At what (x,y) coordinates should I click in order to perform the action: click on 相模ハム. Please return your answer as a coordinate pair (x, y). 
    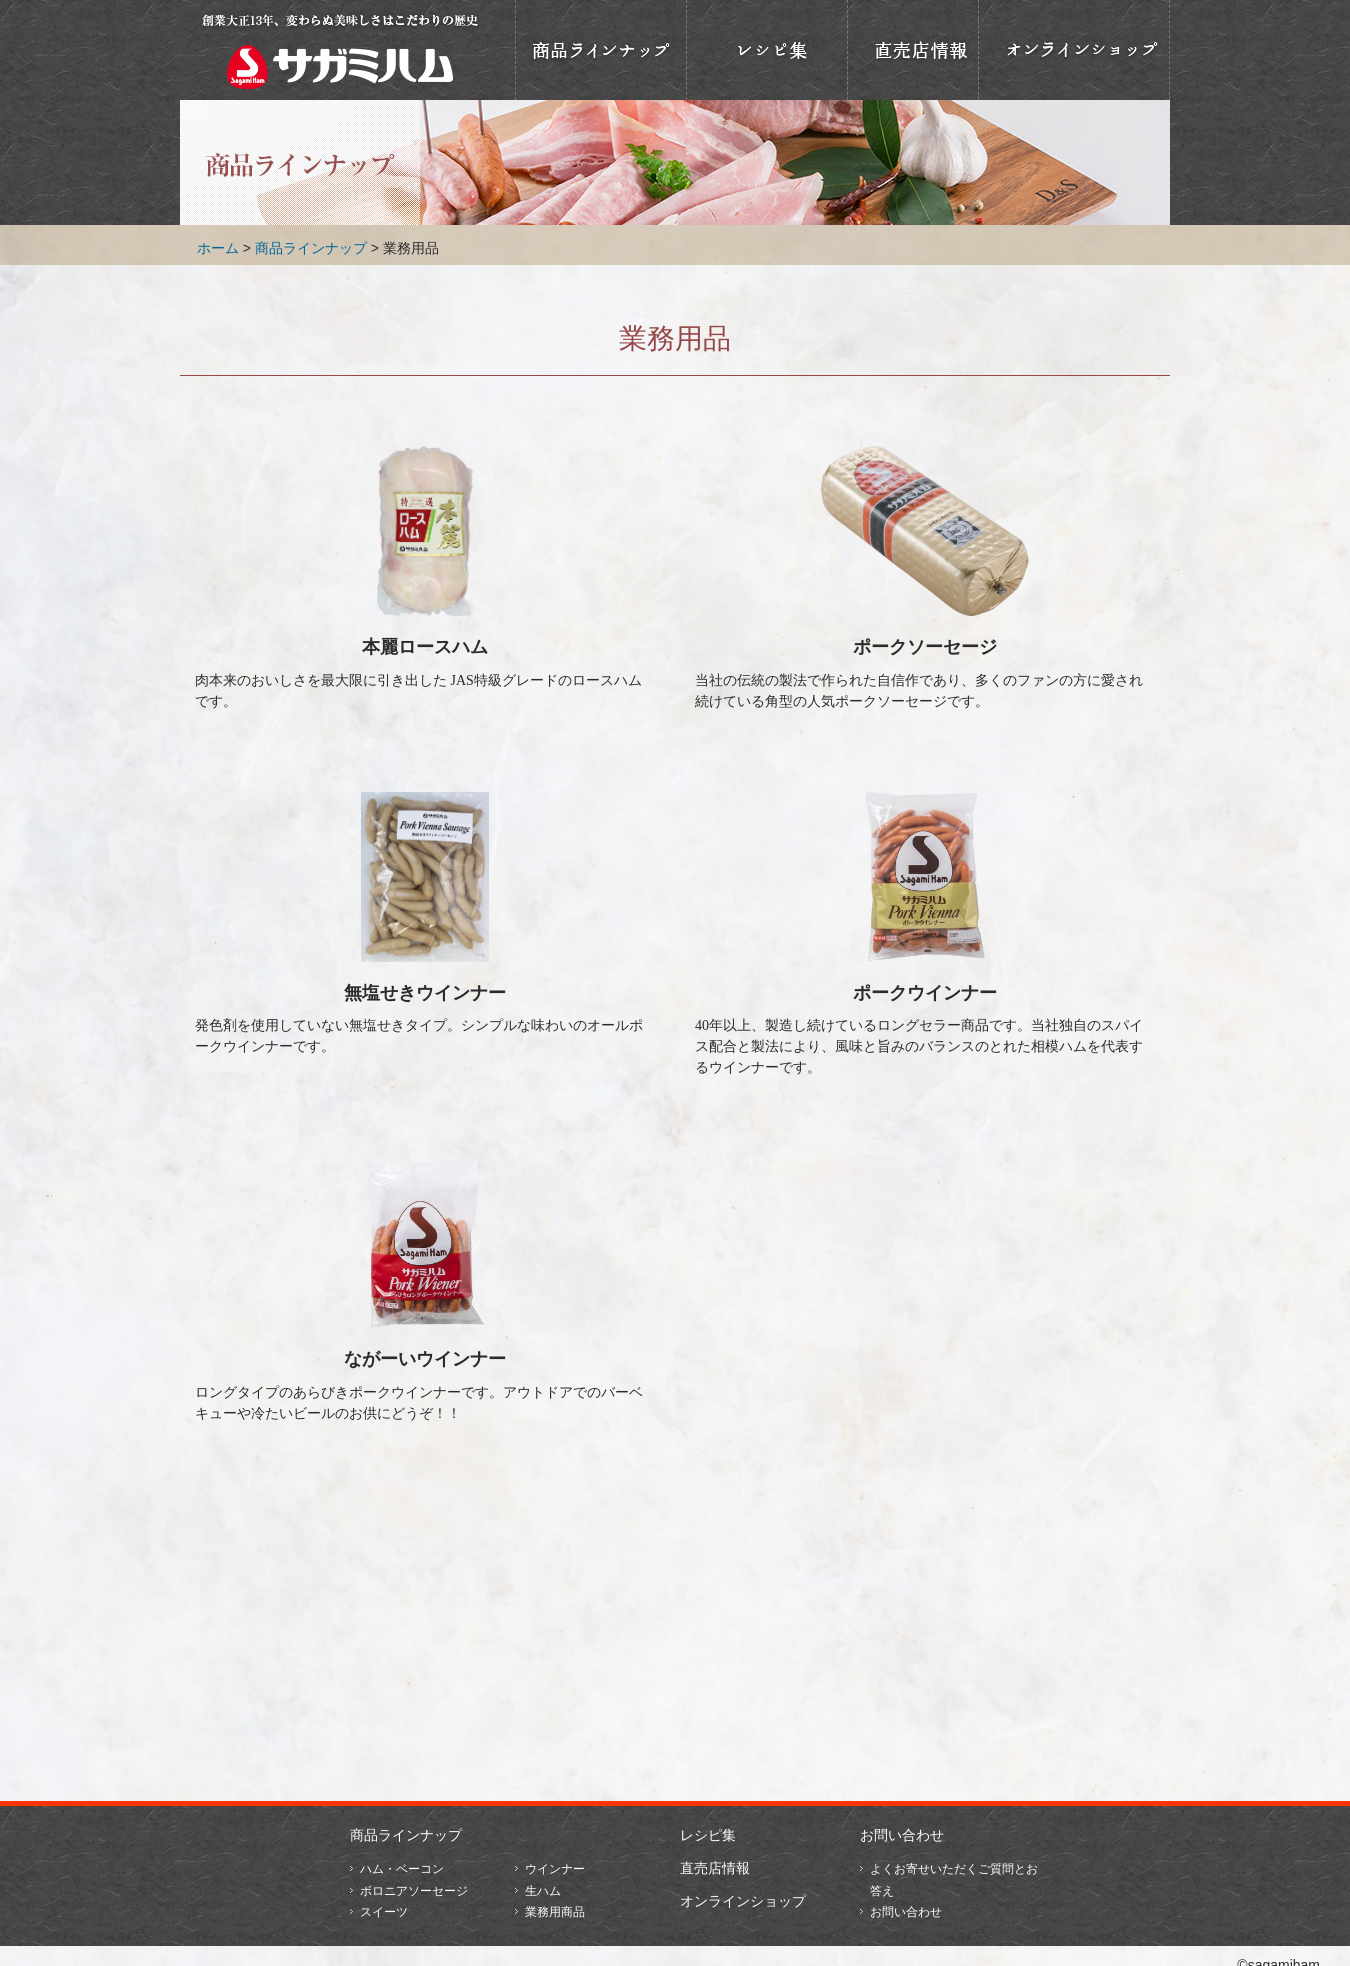
    Looking at the image, I should click on (340, 50).